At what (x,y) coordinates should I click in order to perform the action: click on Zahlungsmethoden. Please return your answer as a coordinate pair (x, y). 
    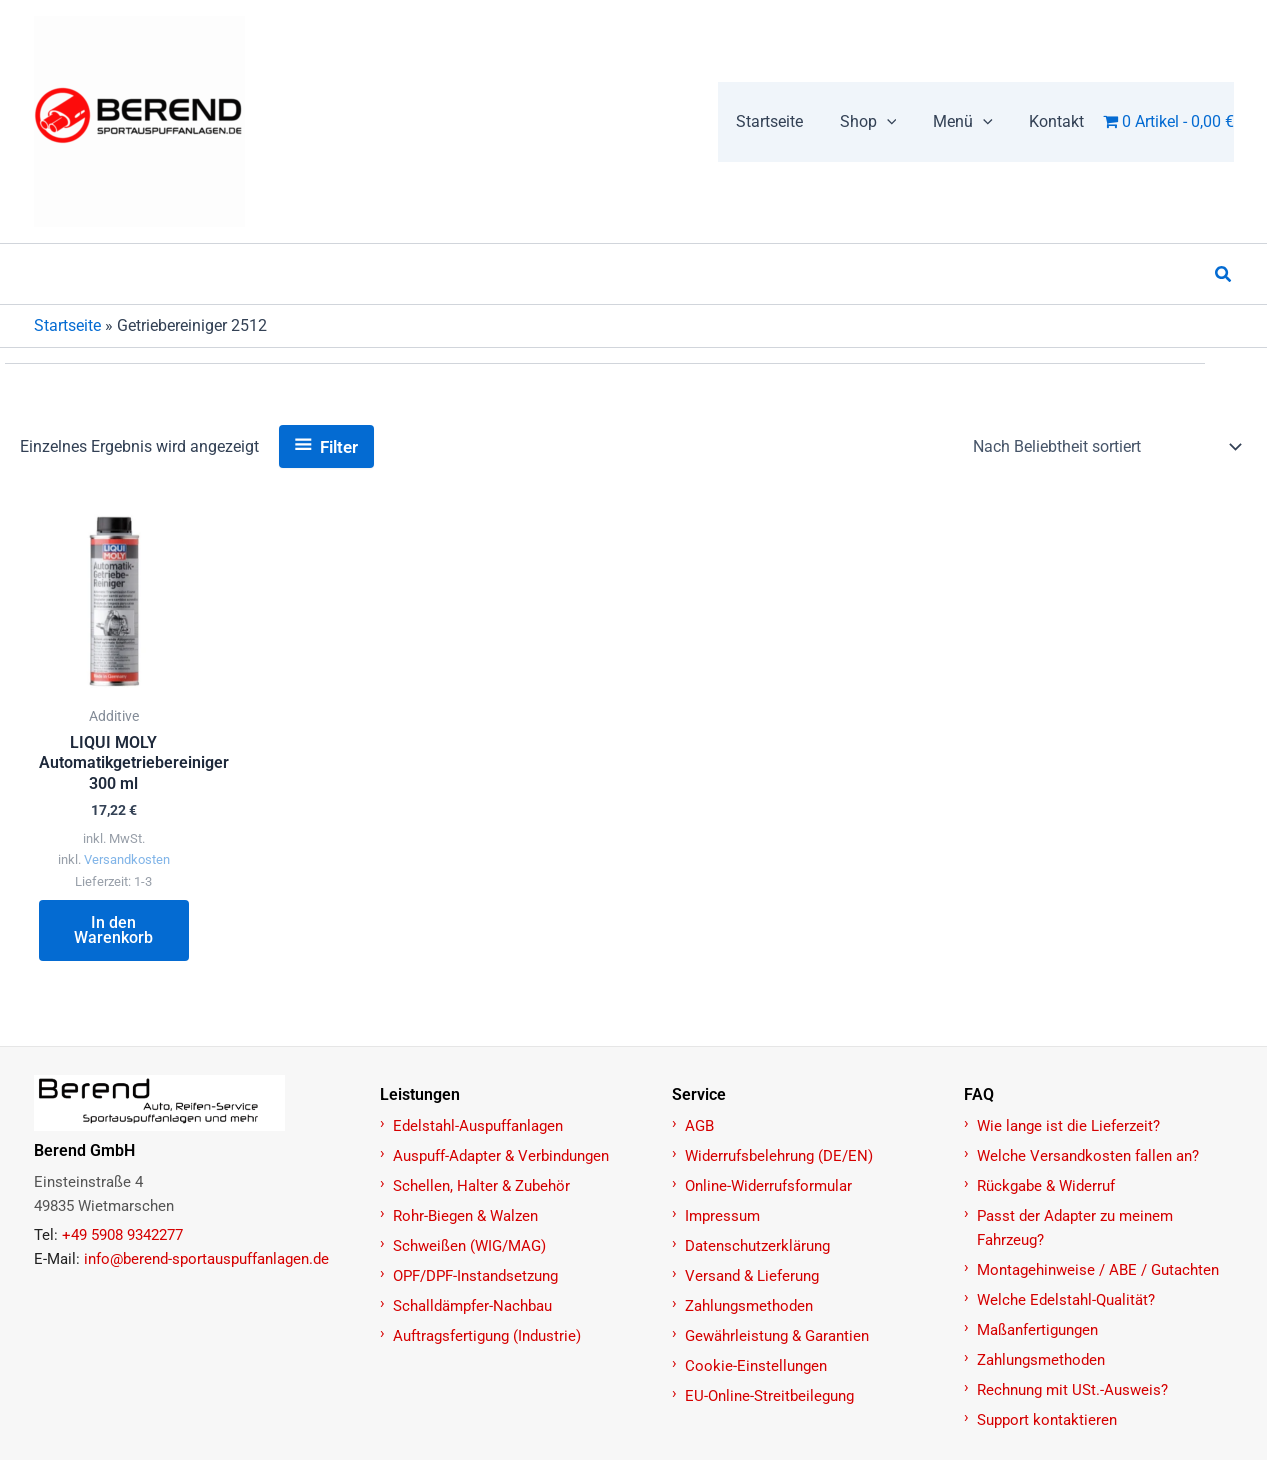
    Looking at the image, I should click on (749, 1306).